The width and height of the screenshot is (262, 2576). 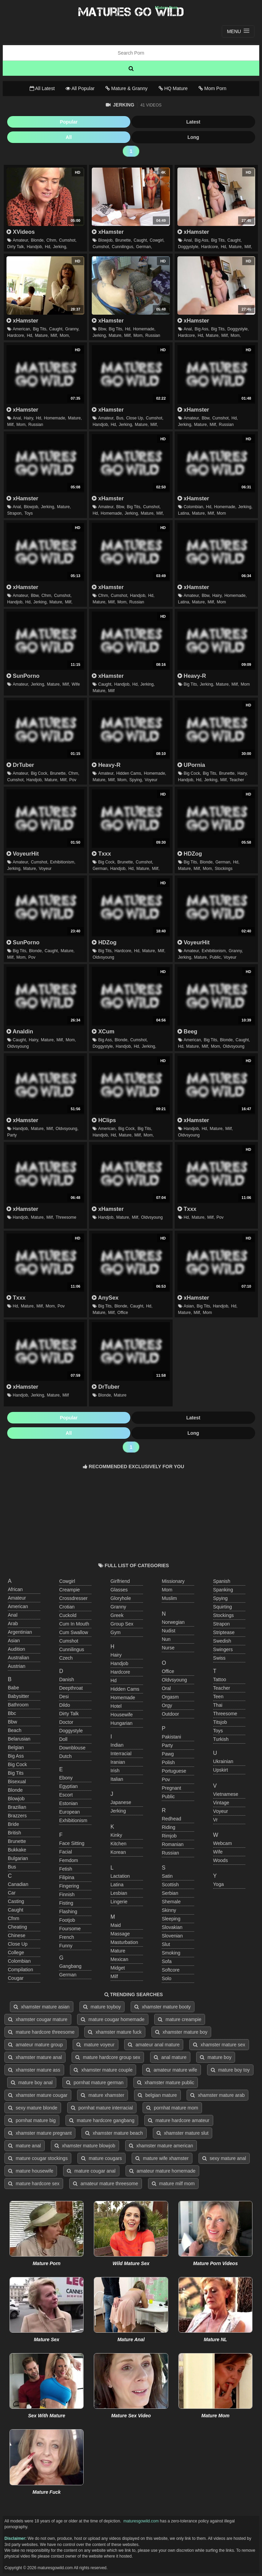 I want to click on creampie, so click(x=69, y=1589).